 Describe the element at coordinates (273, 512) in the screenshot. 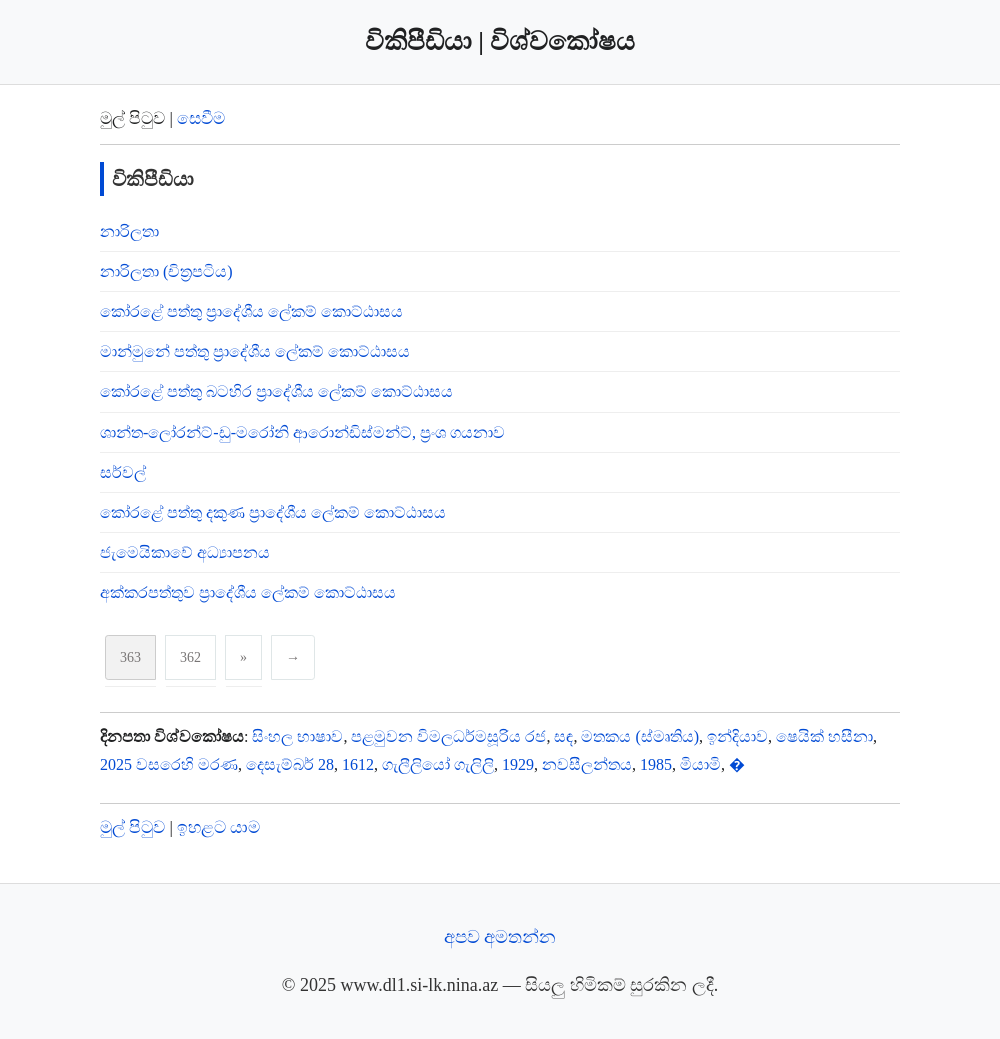

I see `කෝරළේ පත්තු දකුණ ප්‍රාදේශීය ලේකම් කොට්ඨාසය` at that location.